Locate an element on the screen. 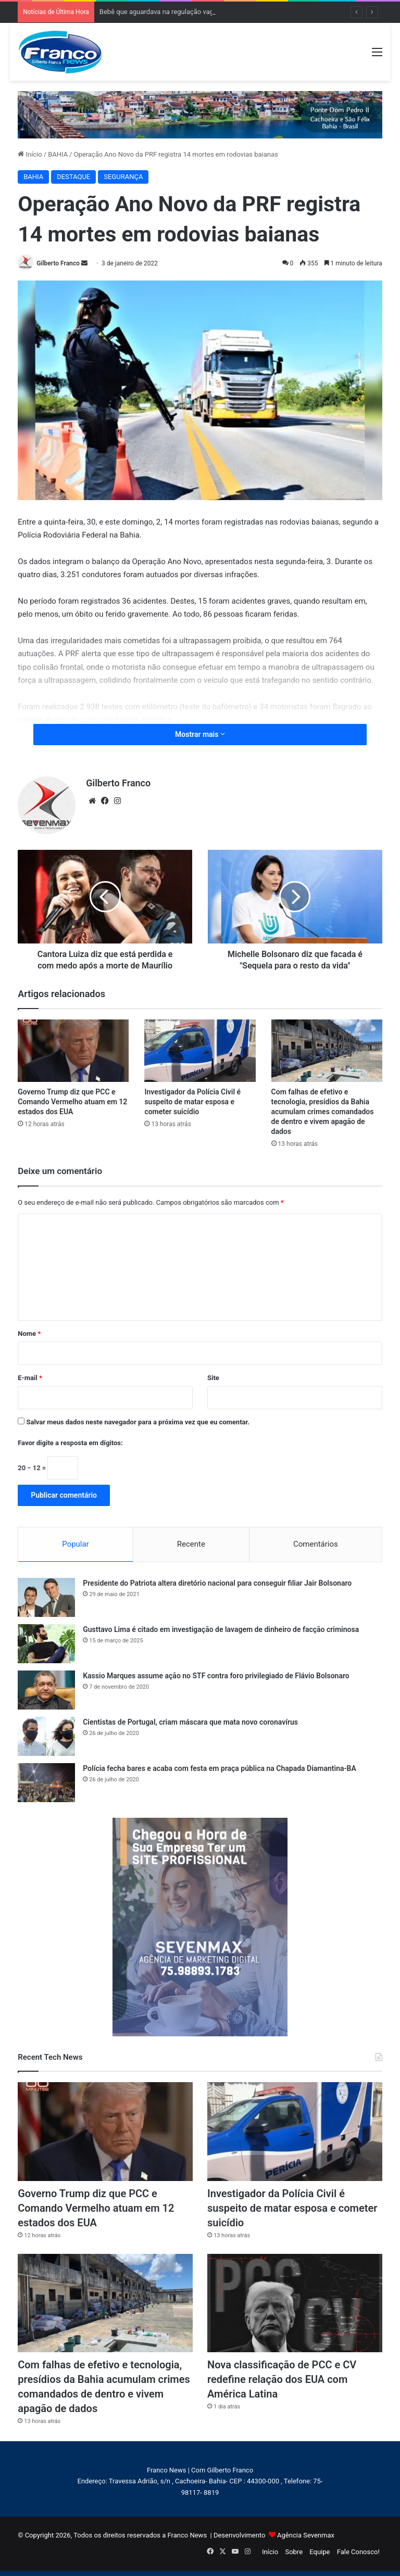 The height and width of the screenshot is (2576, 400). Investigador da Polícia Civil é suspeito de matar esposa e cometer suicídio is located at coordinates (192, 1102).